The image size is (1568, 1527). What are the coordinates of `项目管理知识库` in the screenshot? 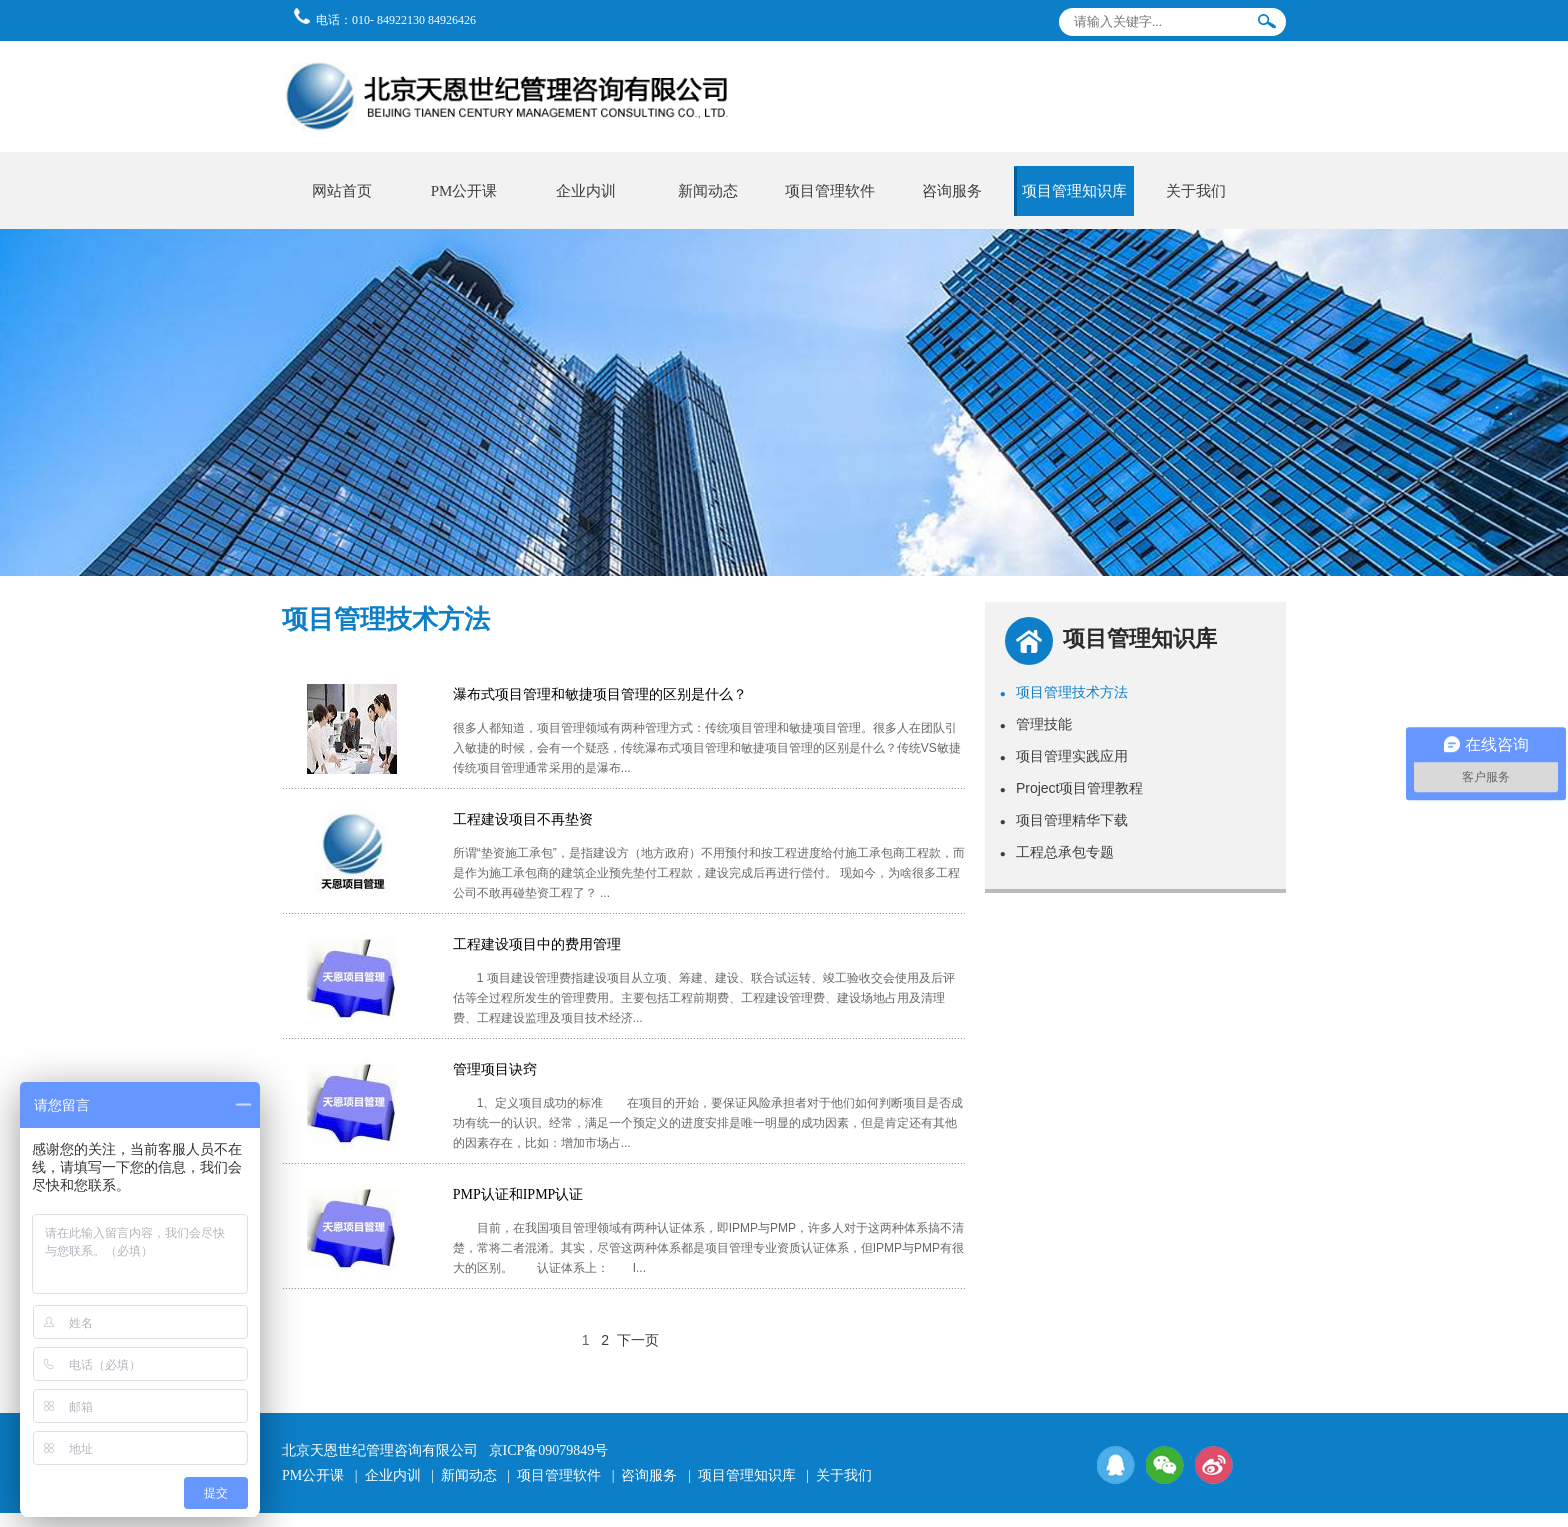 It's located at (1074, 191).